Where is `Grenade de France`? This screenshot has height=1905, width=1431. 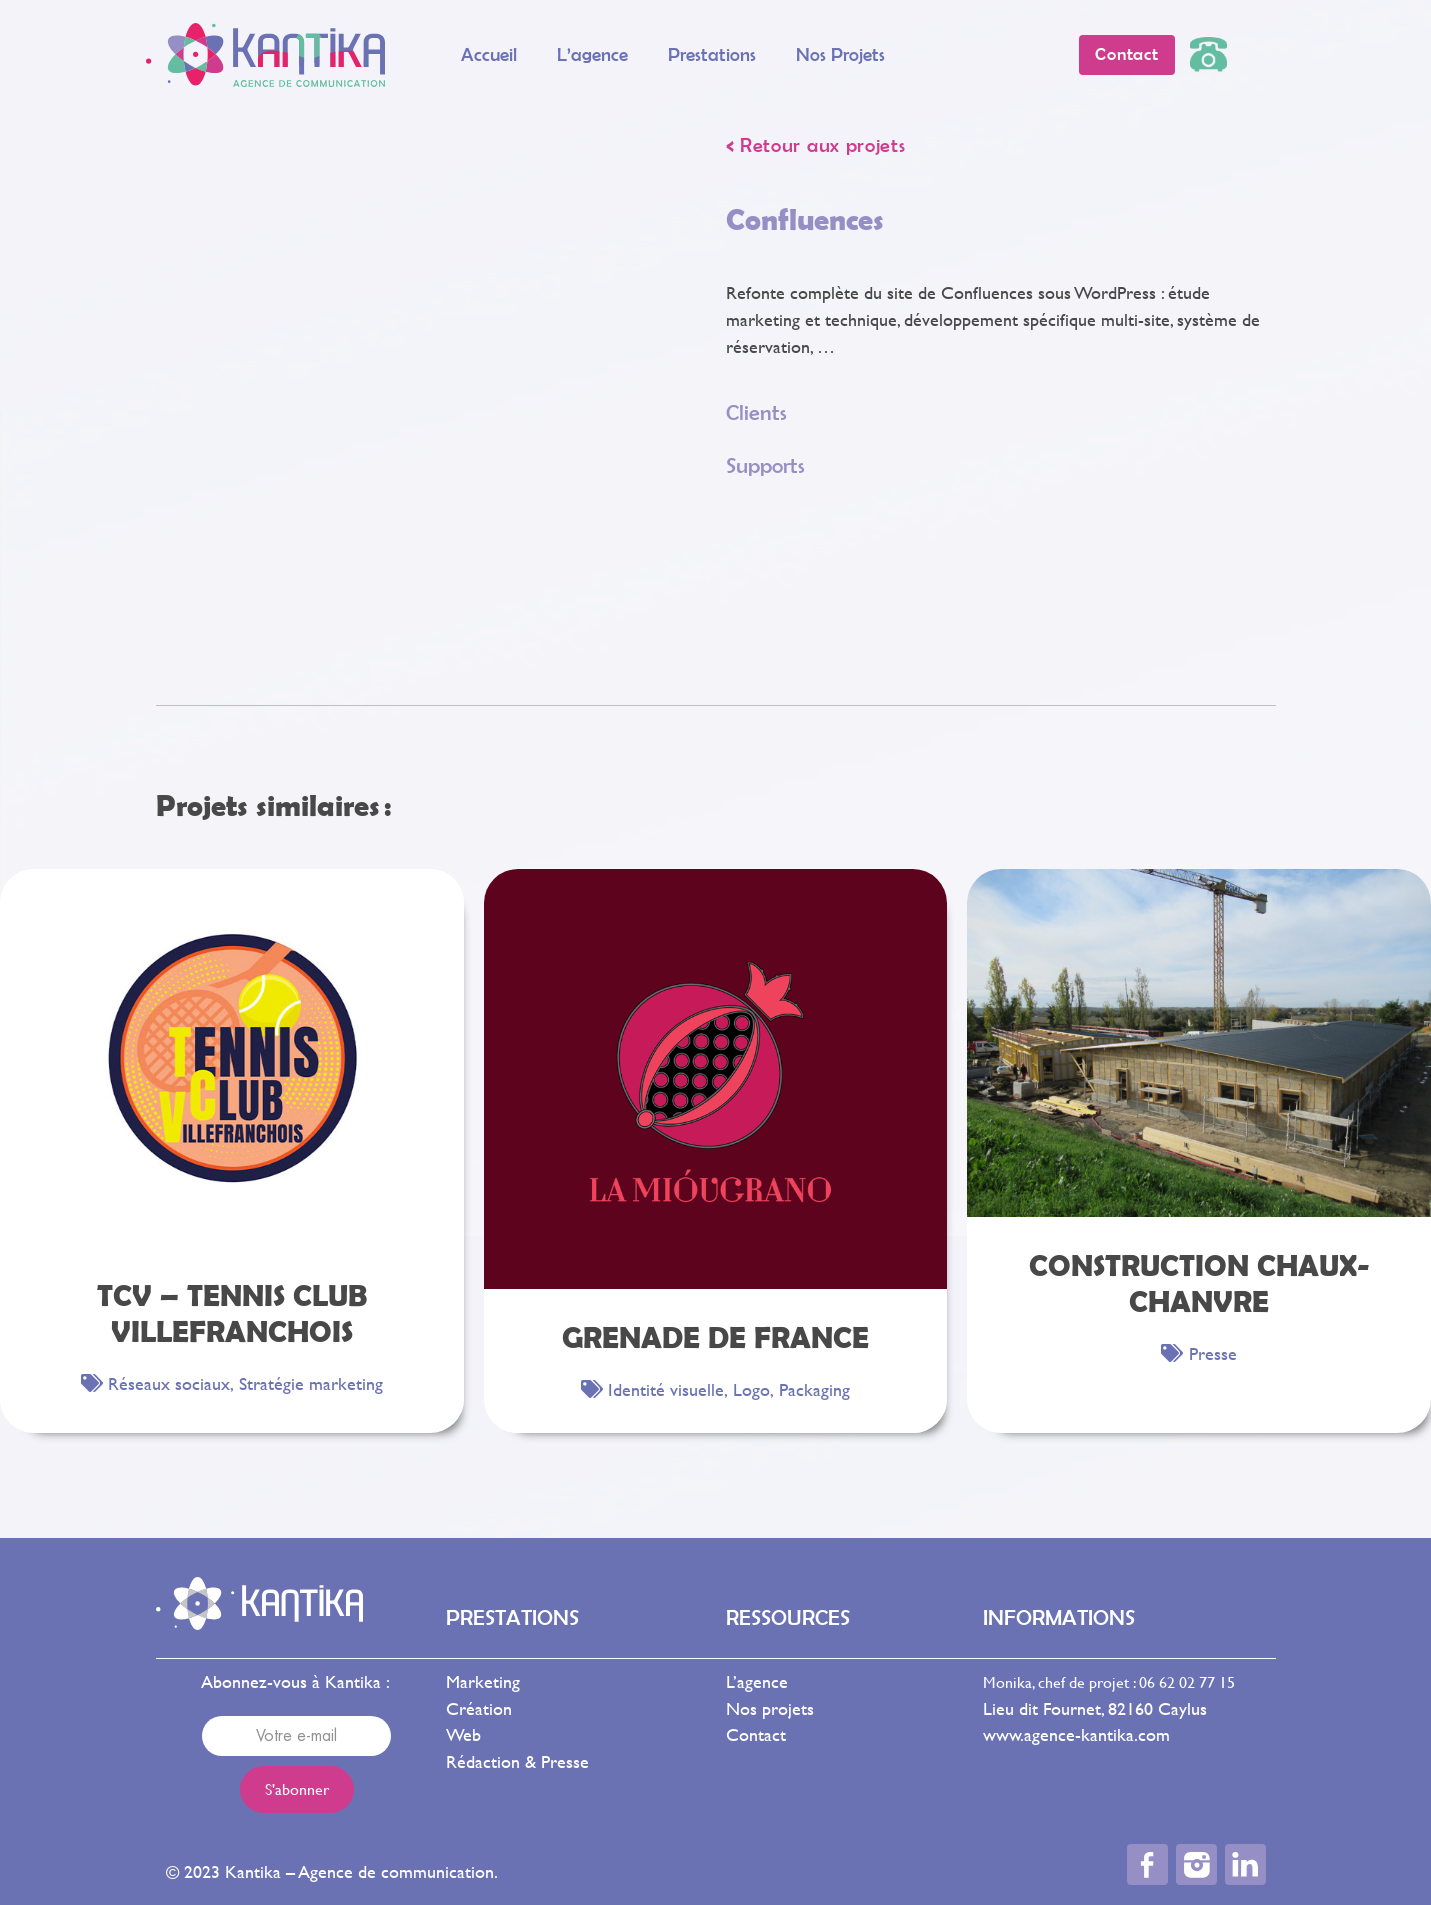
Grenade de France is located at coordinates (715, 1336).